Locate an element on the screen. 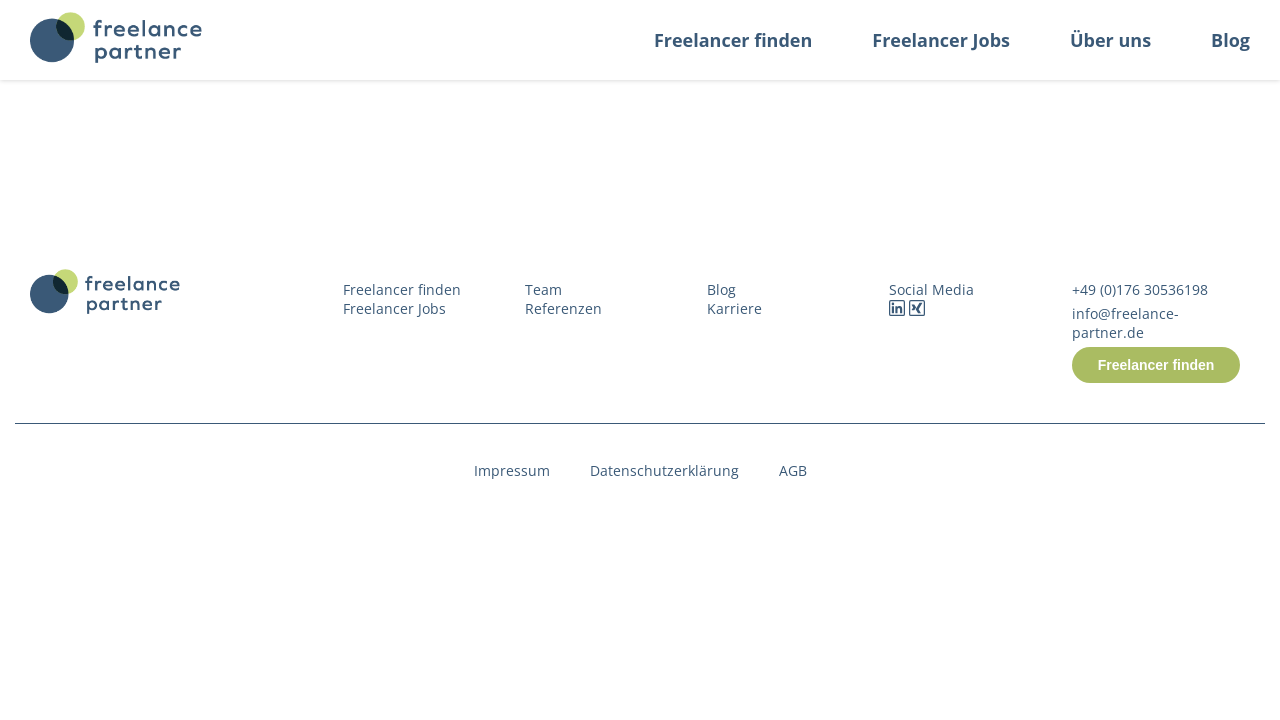  info@freelance-partner.de is located at coordinates (1125, 323).